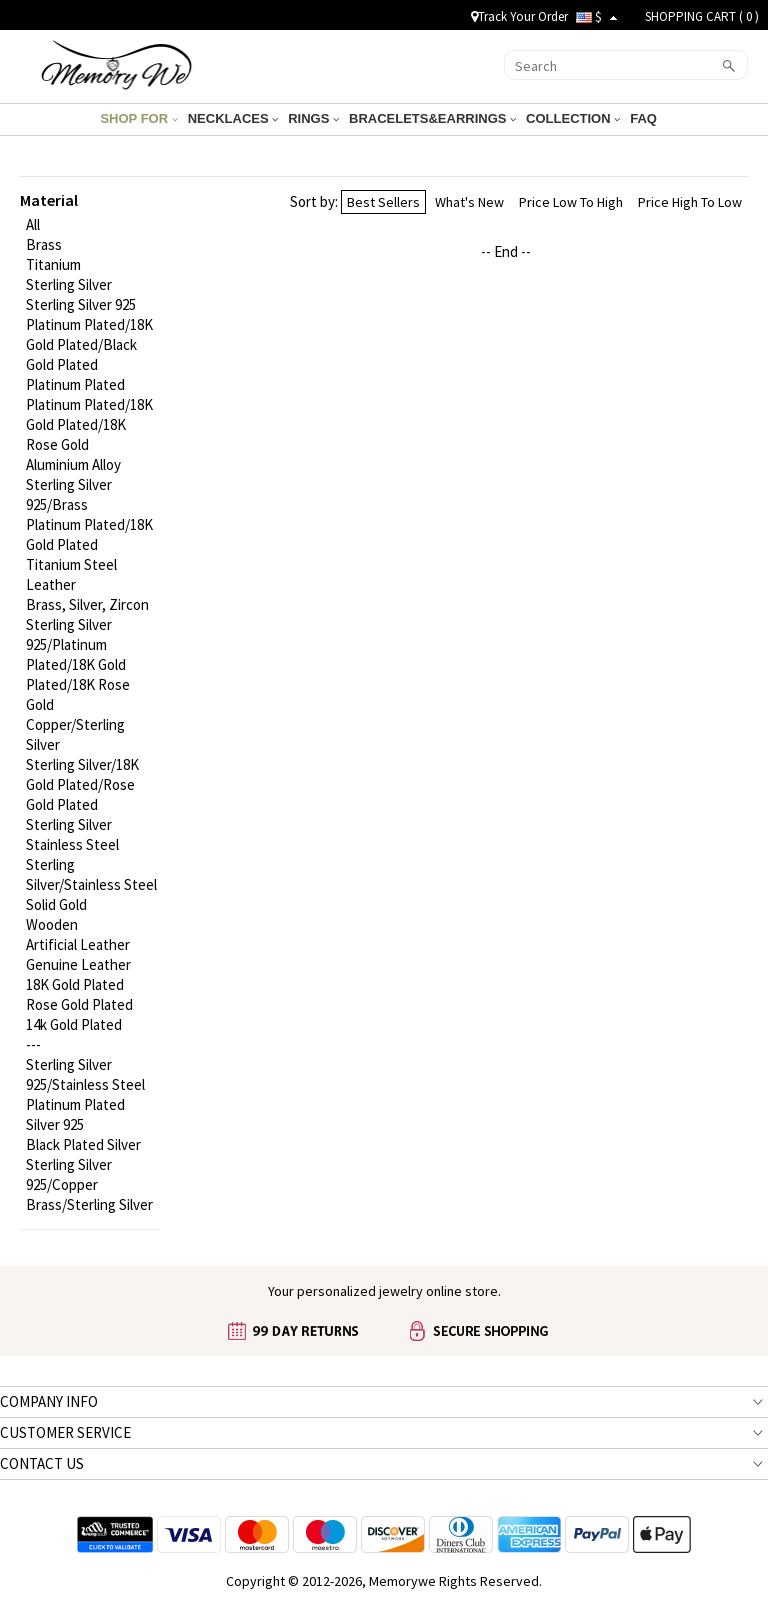 This screenshot has height=1614, width=768. I want to click on Sterling Silver 925/Platinum Plated/18K Gold Plated/18K Rose Gold, so click(78, 664).